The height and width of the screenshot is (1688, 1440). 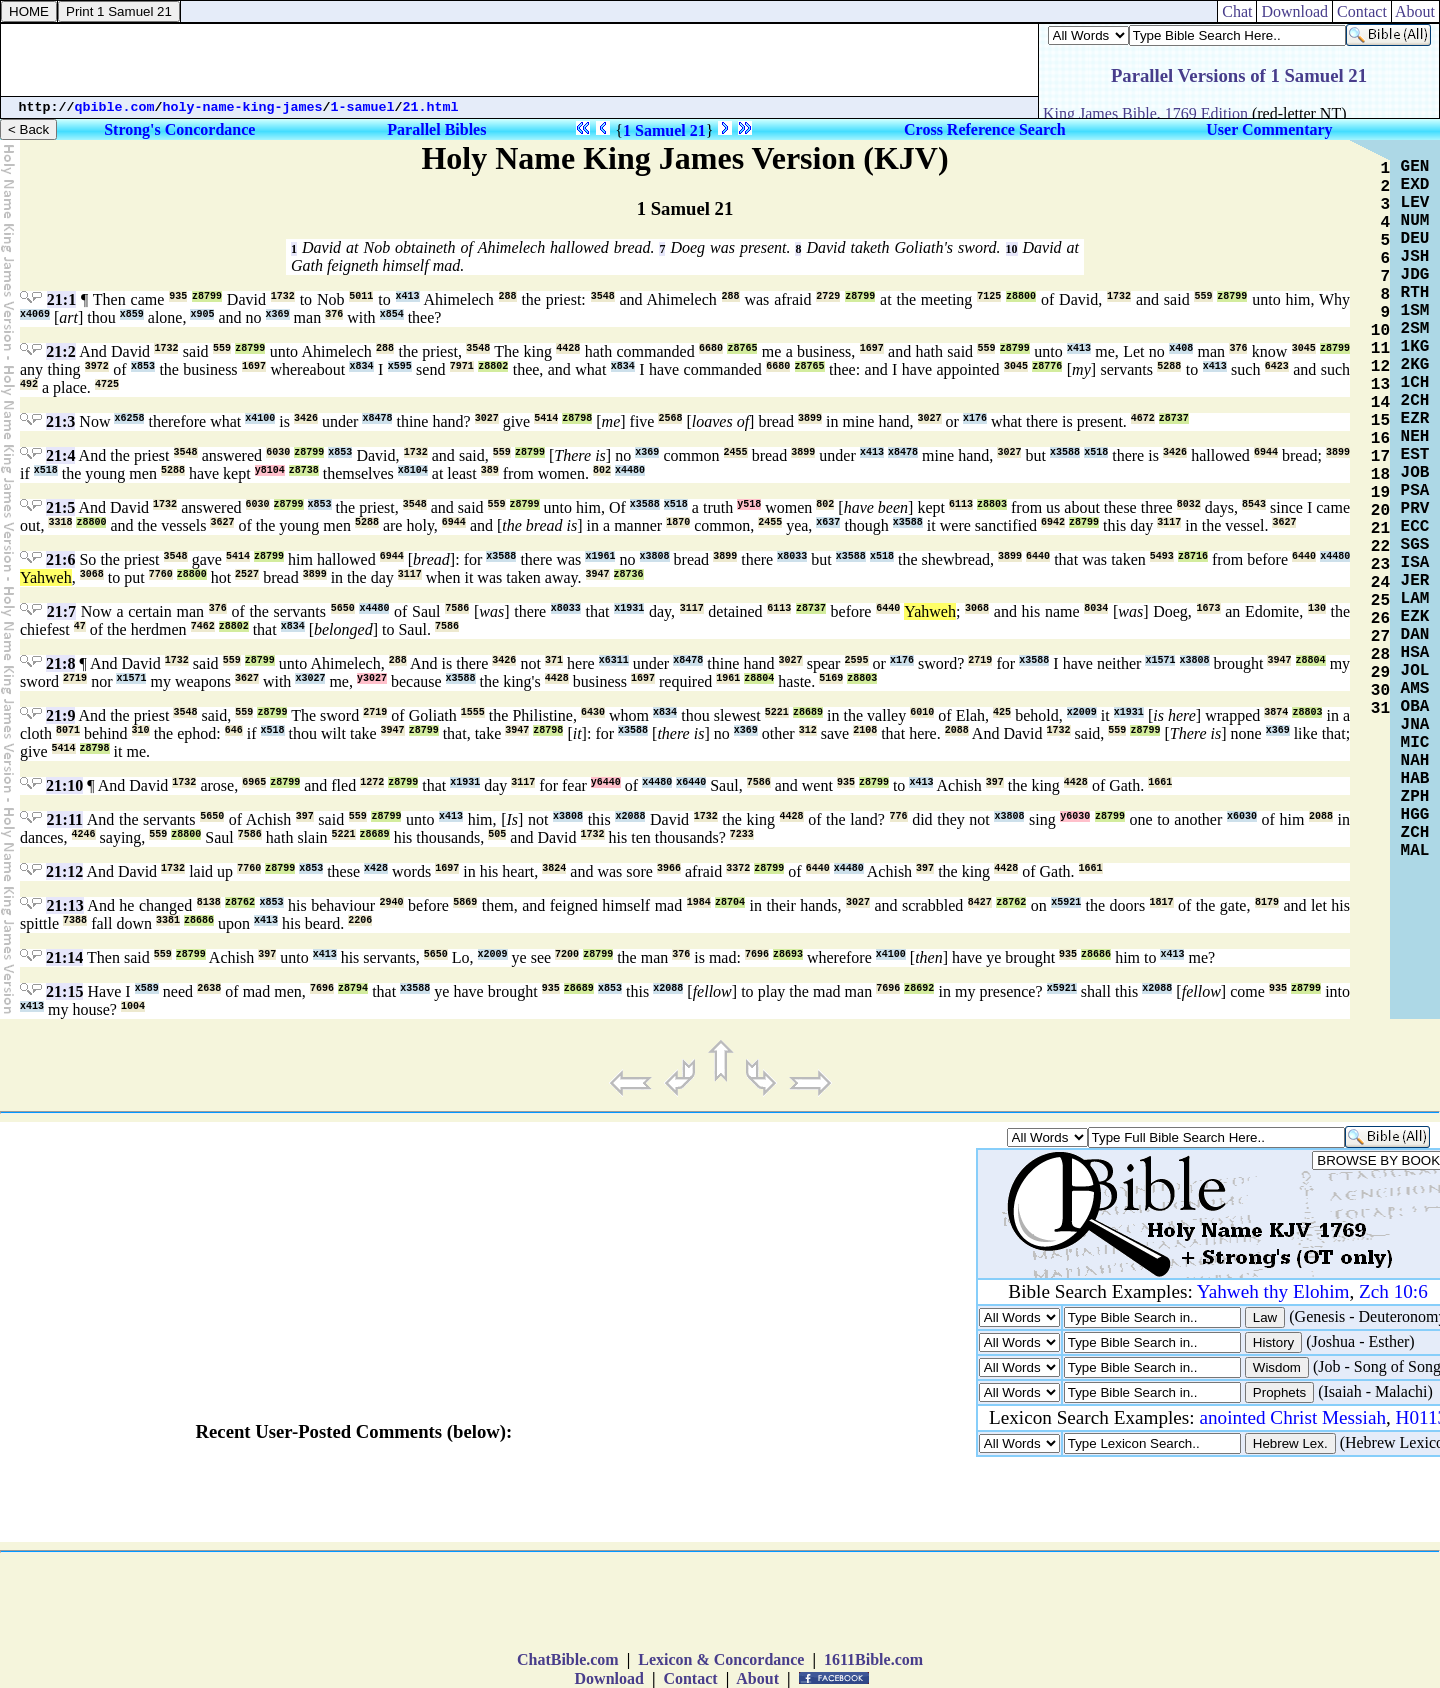 What do you see at coordinates (1415, 743) in the screenshot?
I see `MIC` at bounding box center [1415, 743].